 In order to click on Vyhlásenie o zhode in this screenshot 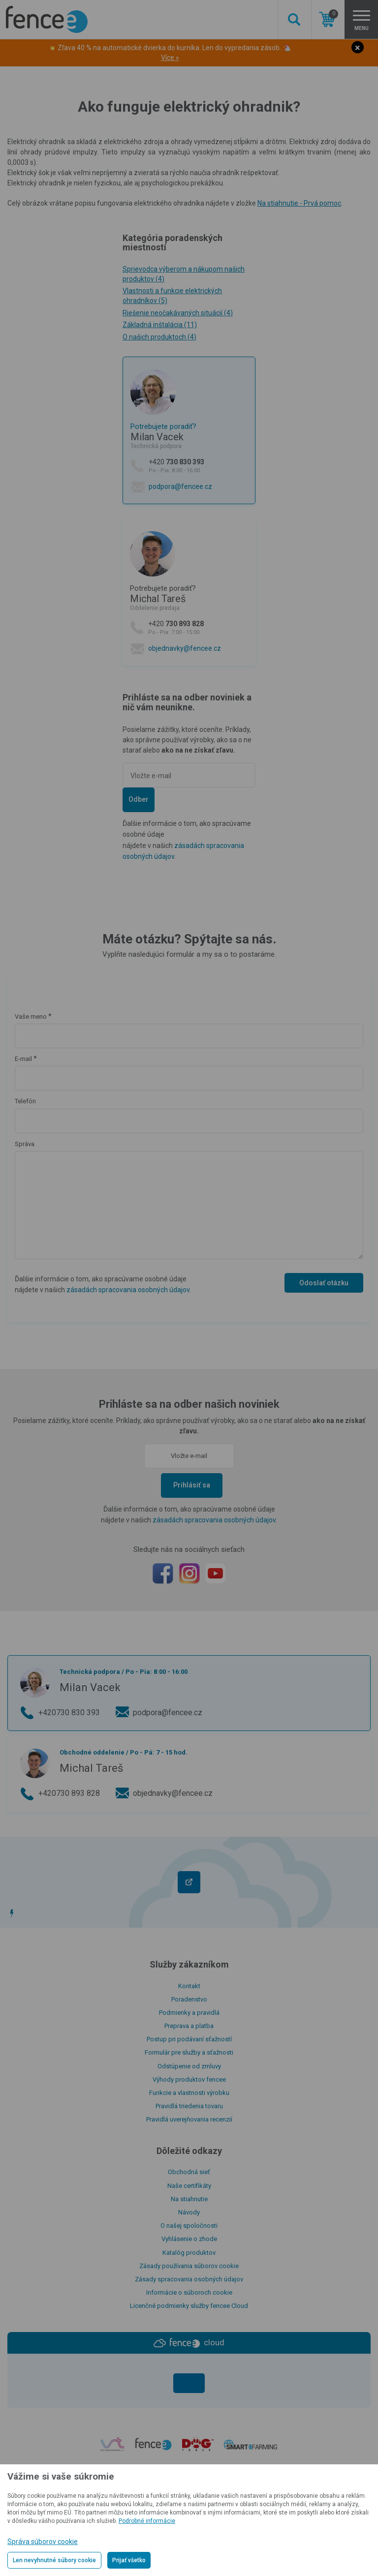, I will do `click(189, 2239)`.